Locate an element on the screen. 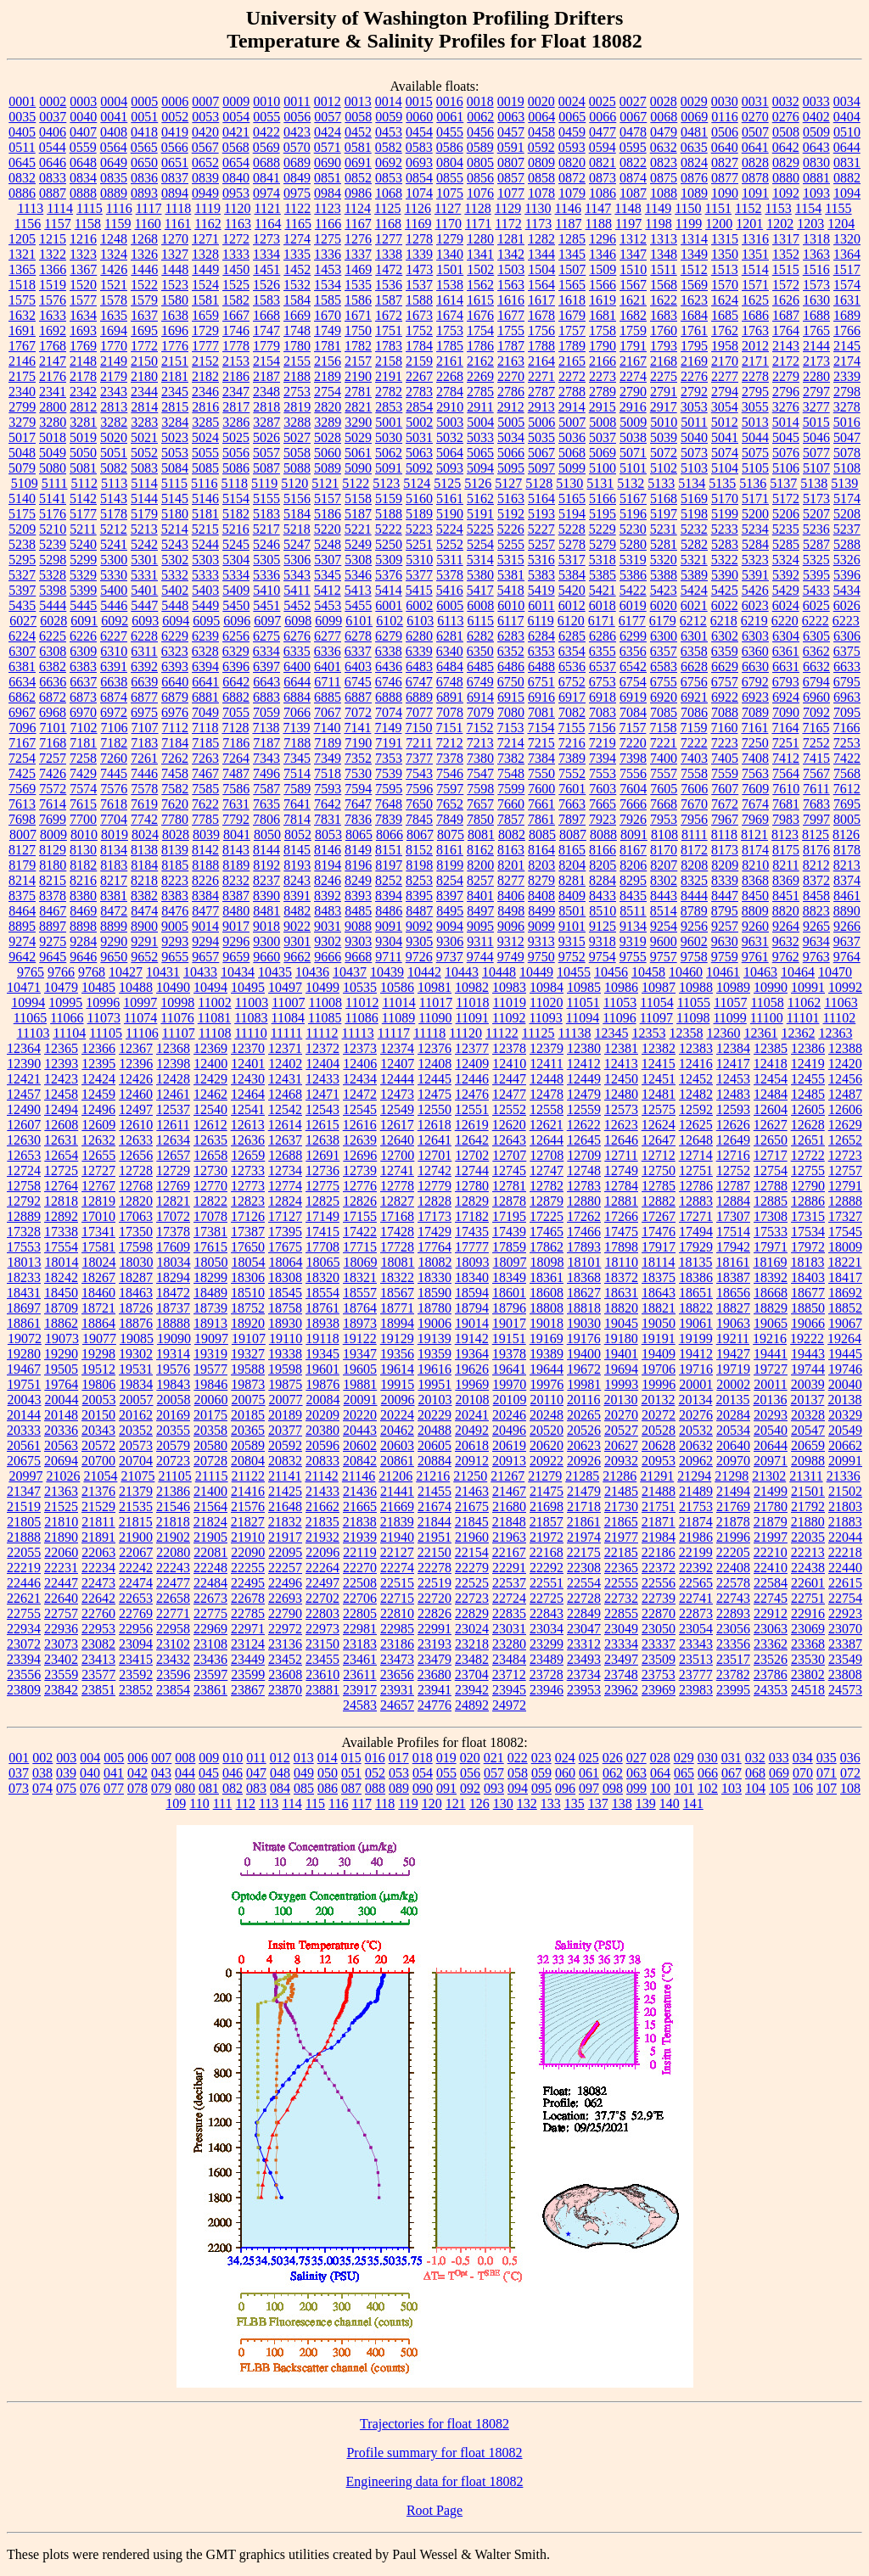 The width and height of the screenshot is (869, 2576). 079 is located at coordinates (161, 1788).